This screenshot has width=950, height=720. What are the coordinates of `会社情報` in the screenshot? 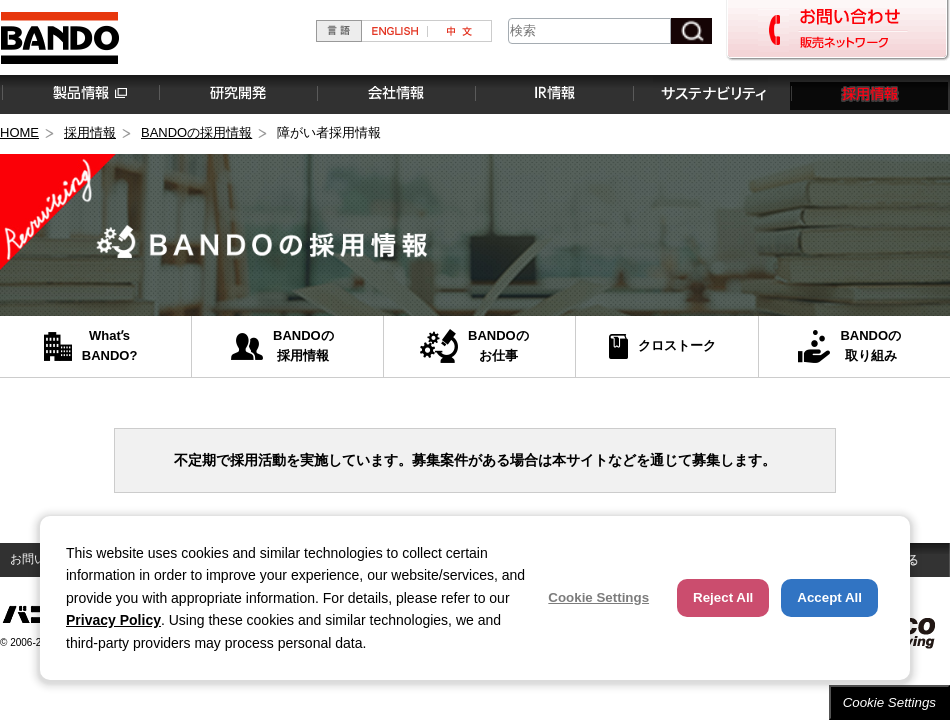 It's located at (395, 94).